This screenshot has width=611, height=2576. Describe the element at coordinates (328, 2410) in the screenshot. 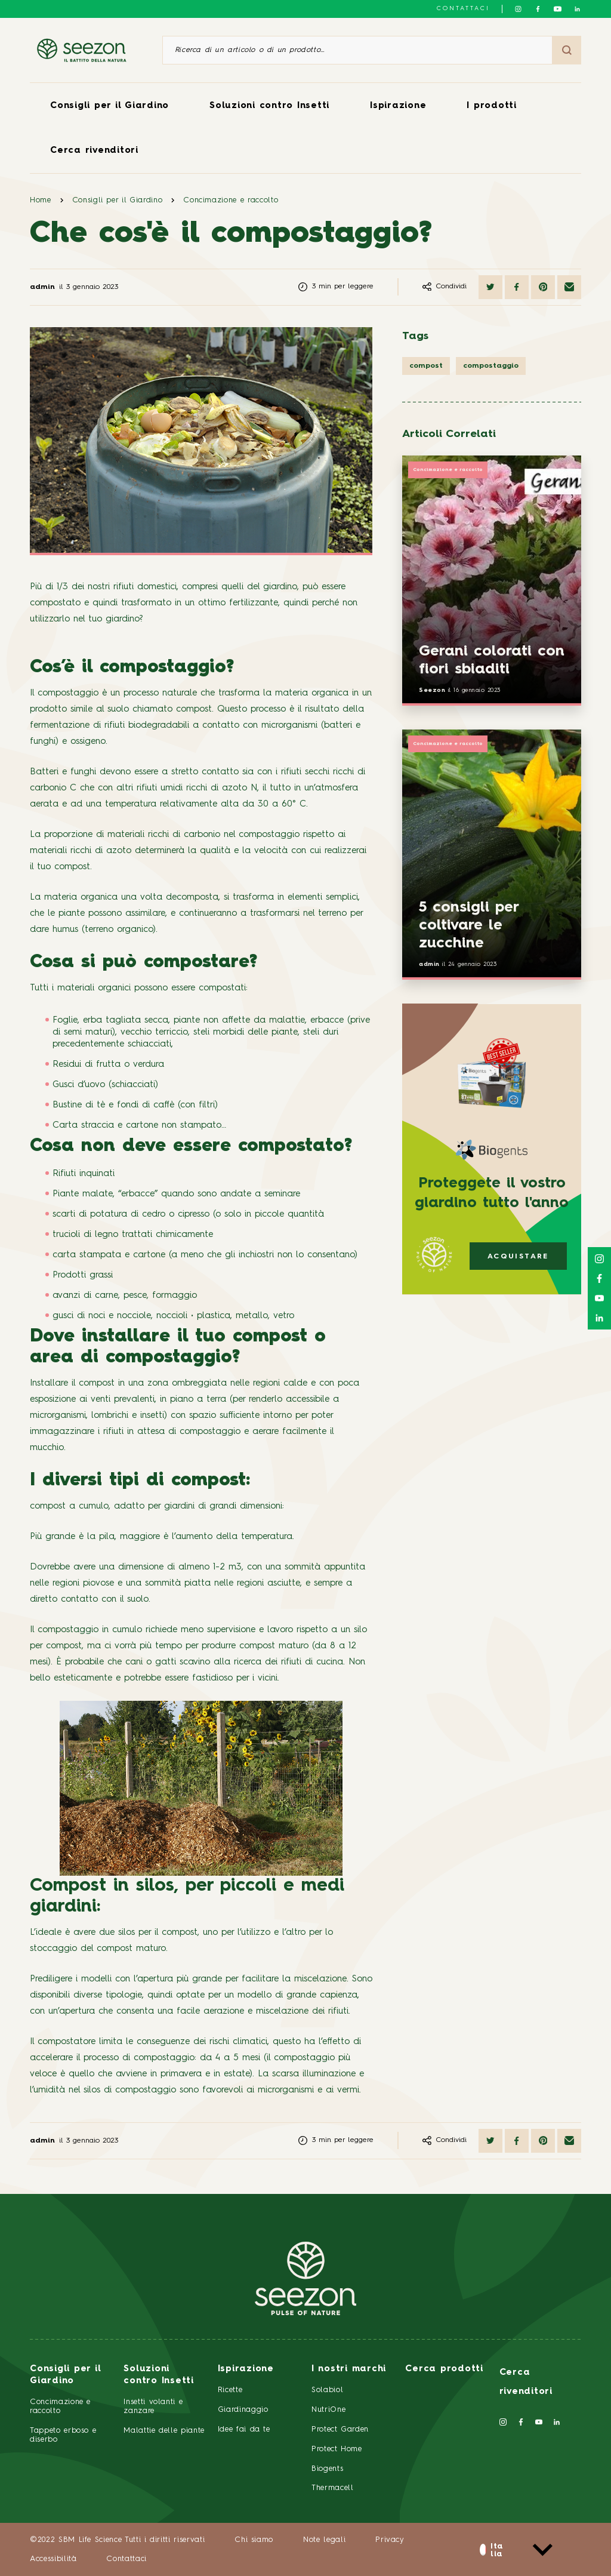

I see `NutriOne` at that location.